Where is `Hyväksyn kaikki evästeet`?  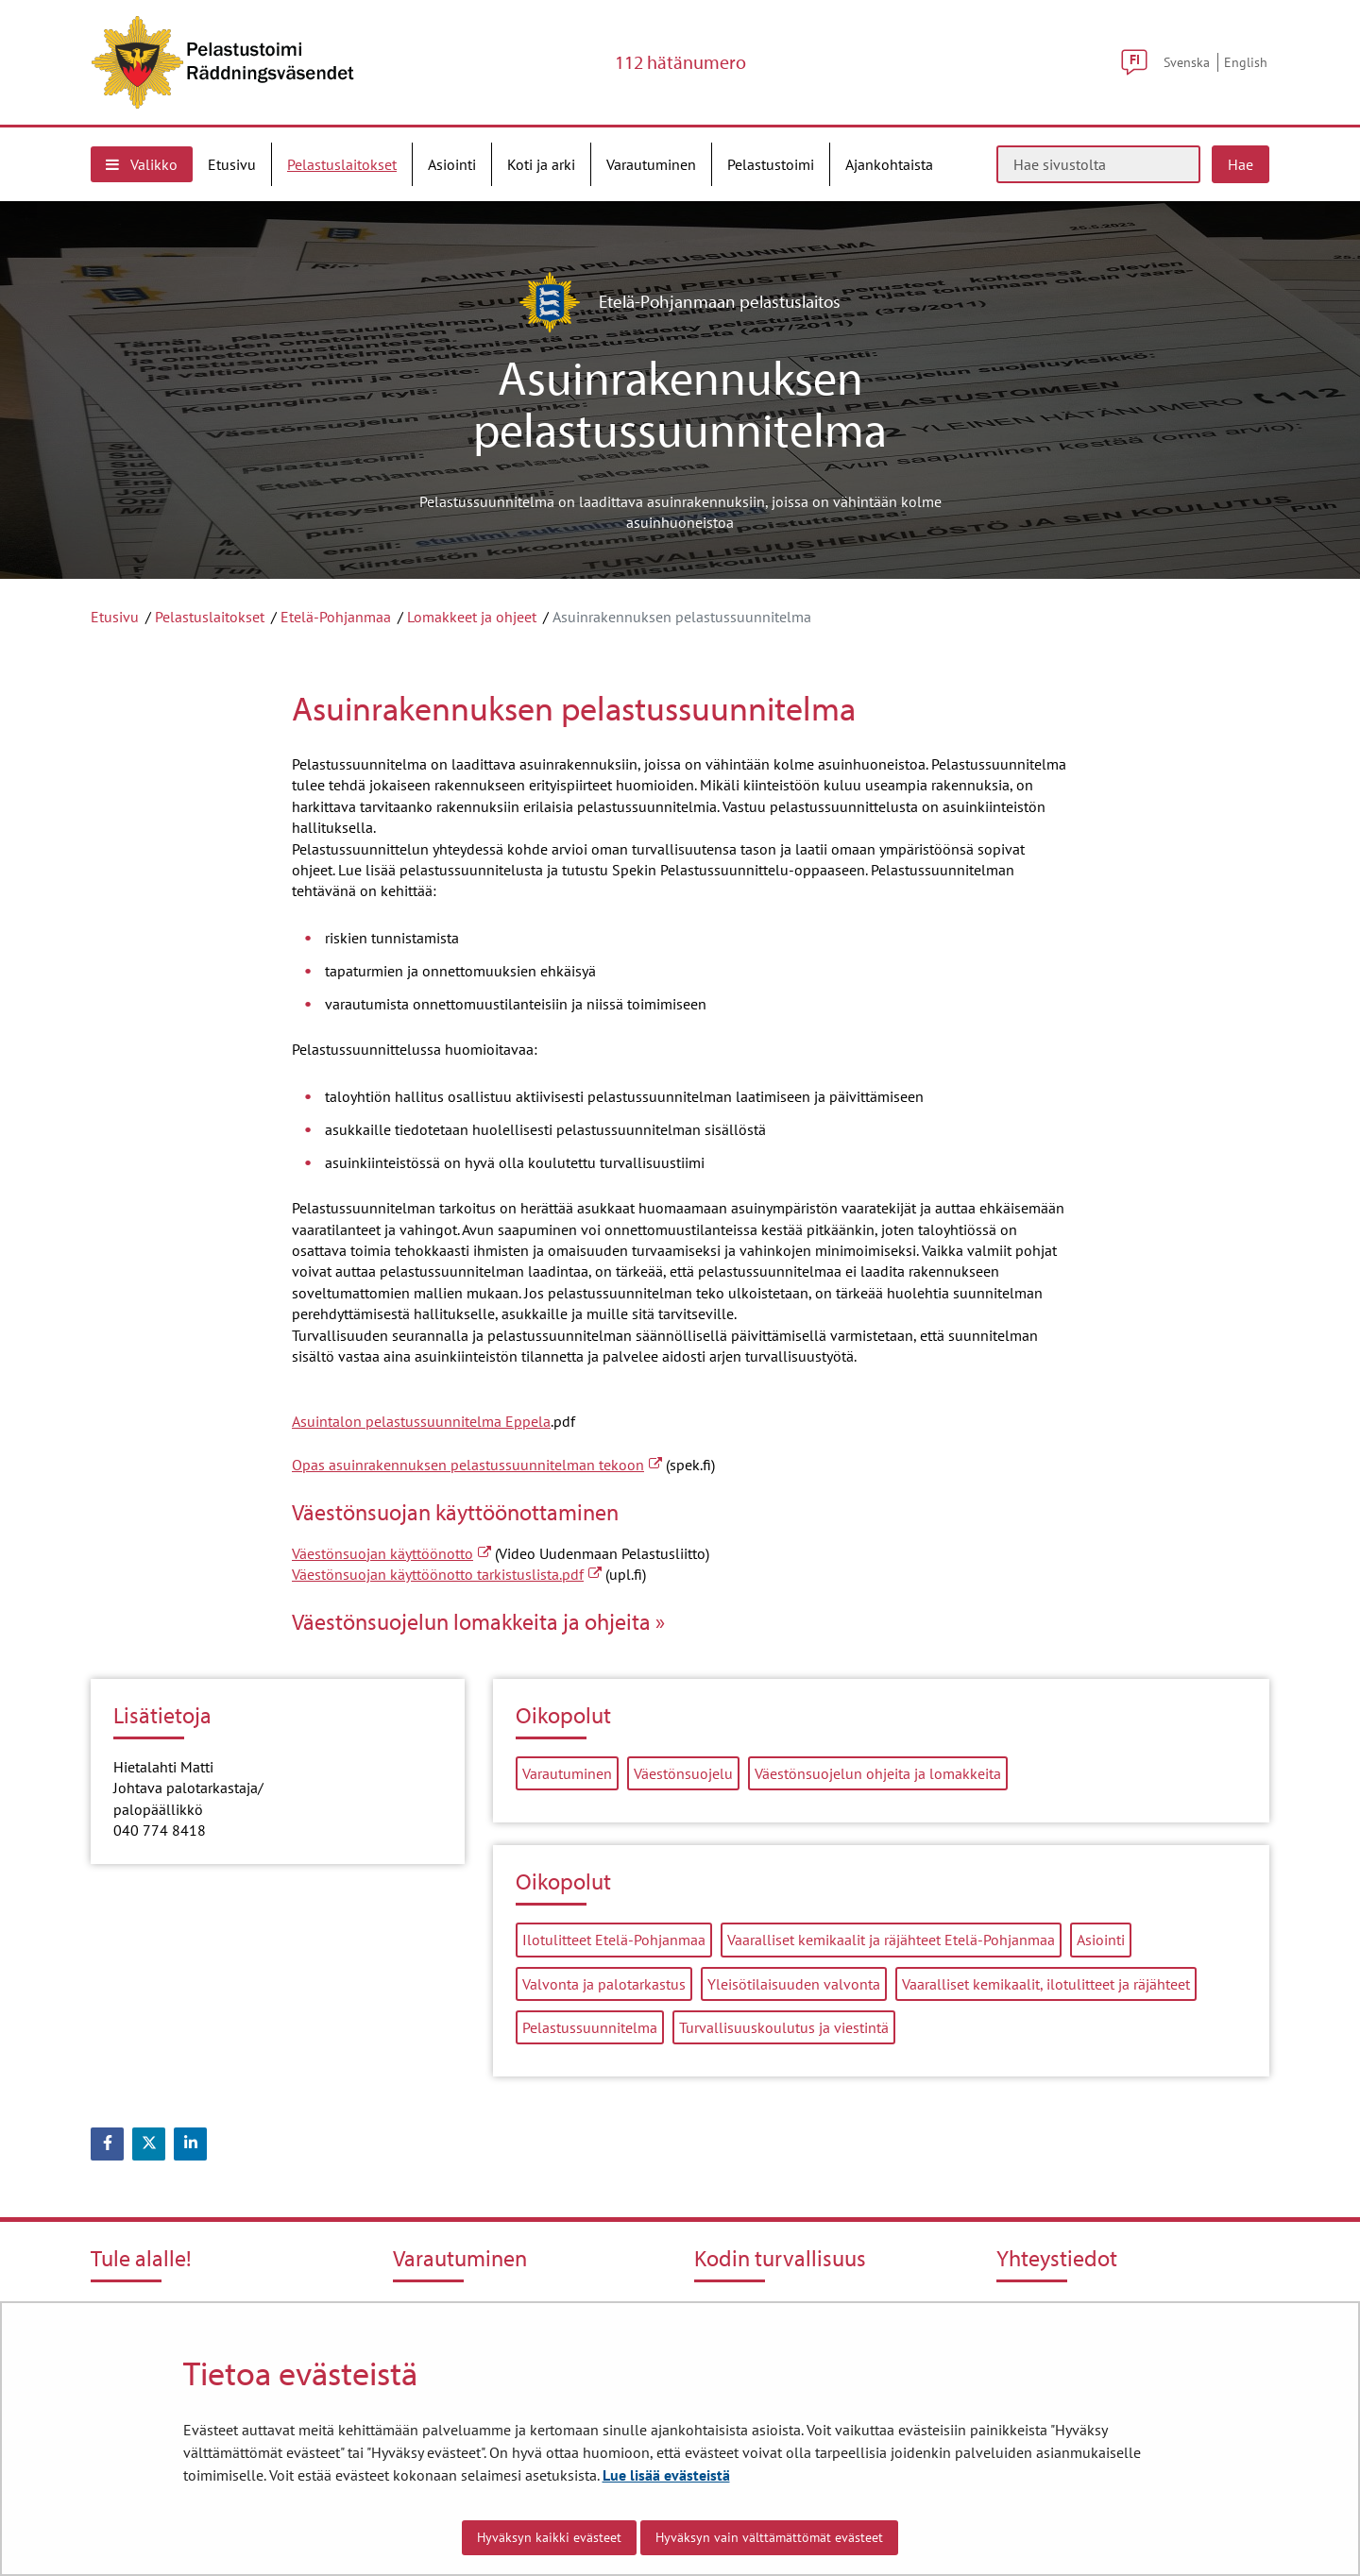 Hyväksyn kaikki evästeet is located at coordinates (549, 2537).